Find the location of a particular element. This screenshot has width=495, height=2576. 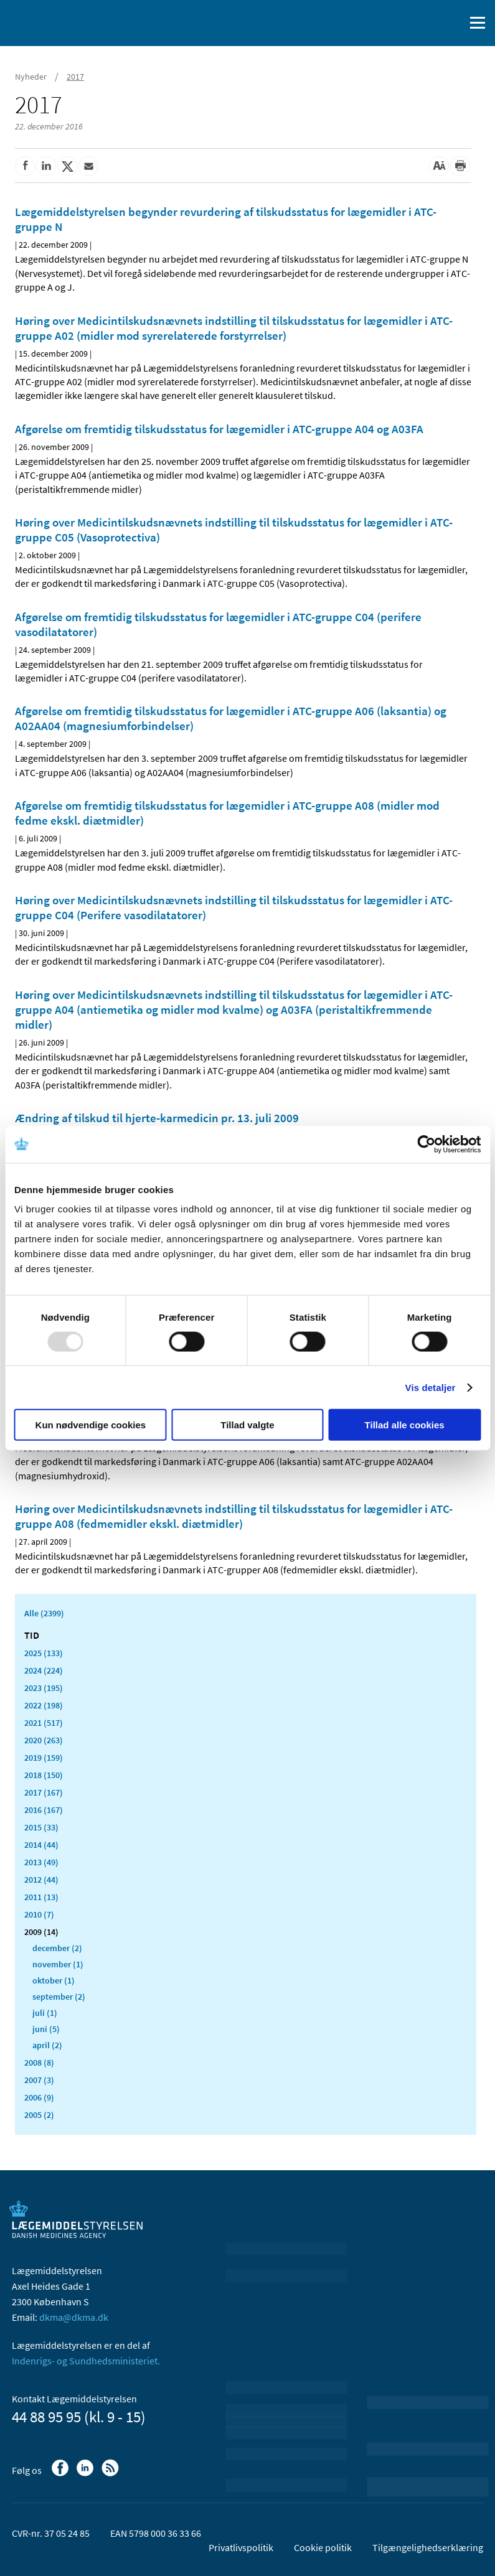

Tilgængelighedserklæring is located at coordinates (427, 2547).